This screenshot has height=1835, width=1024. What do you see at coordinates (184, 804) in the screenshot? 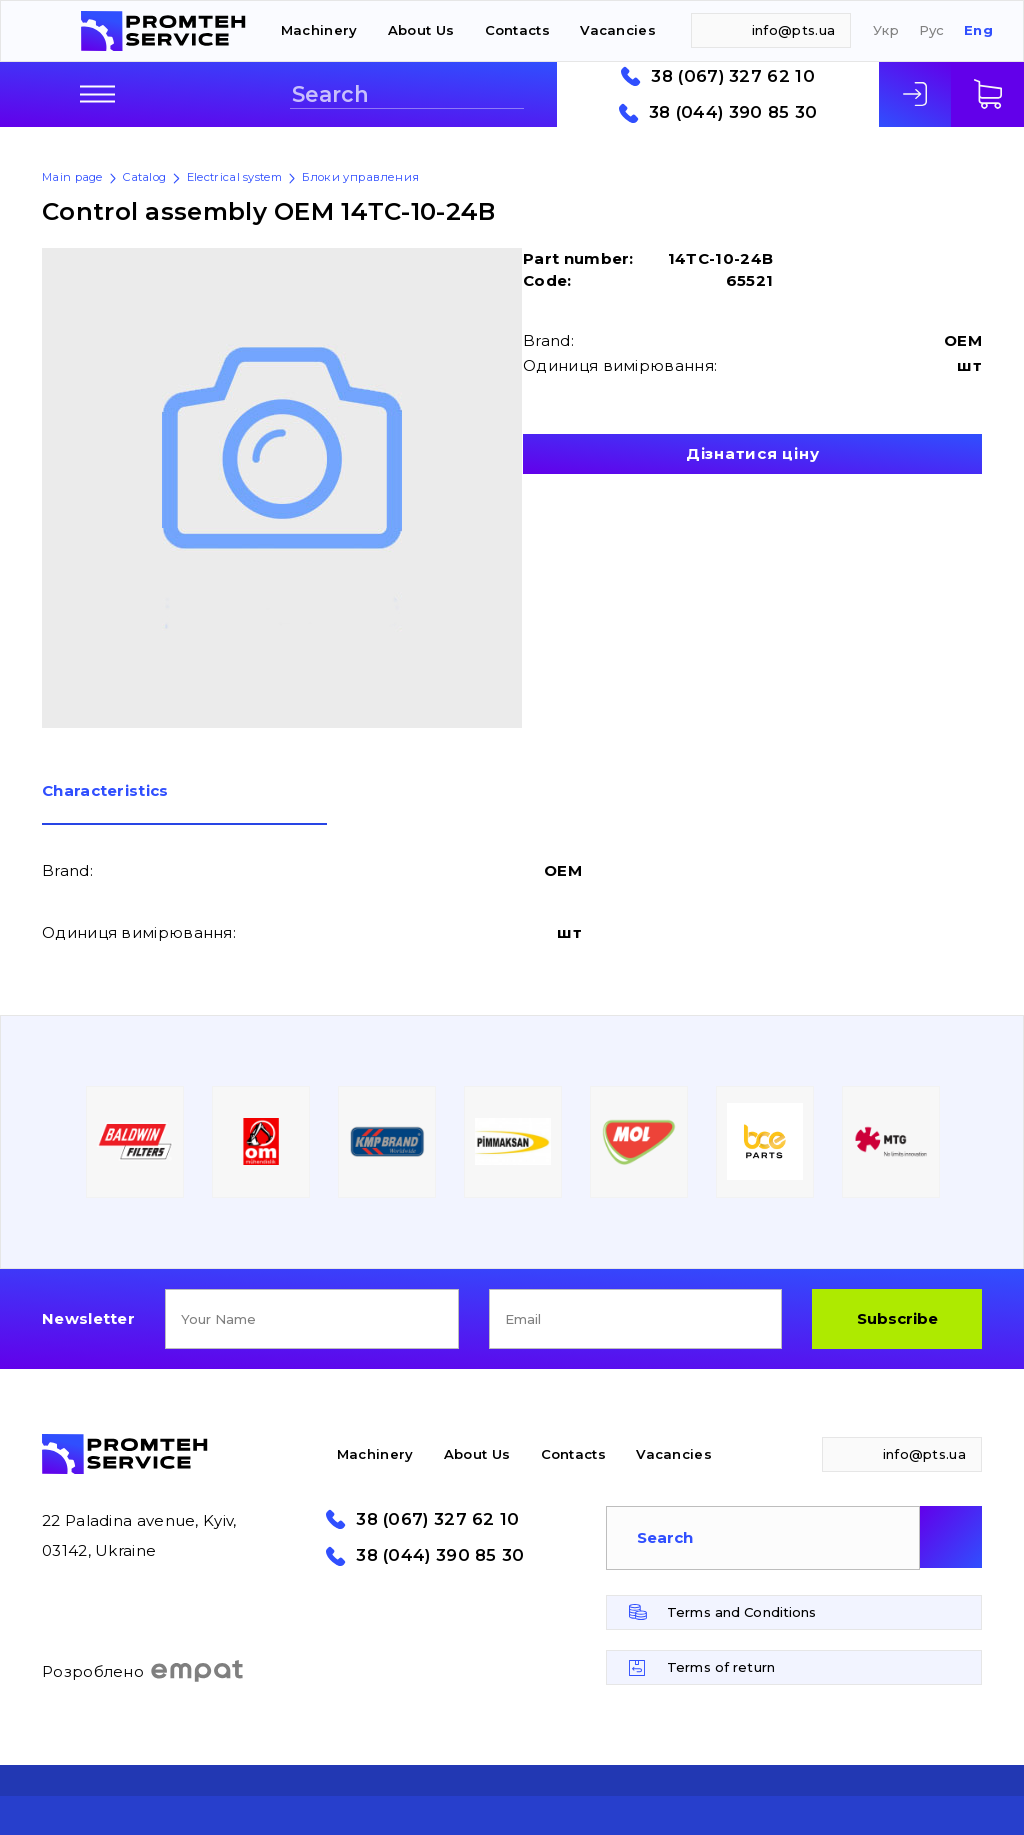
I see `[tab]` at bounding box center [184, 804].